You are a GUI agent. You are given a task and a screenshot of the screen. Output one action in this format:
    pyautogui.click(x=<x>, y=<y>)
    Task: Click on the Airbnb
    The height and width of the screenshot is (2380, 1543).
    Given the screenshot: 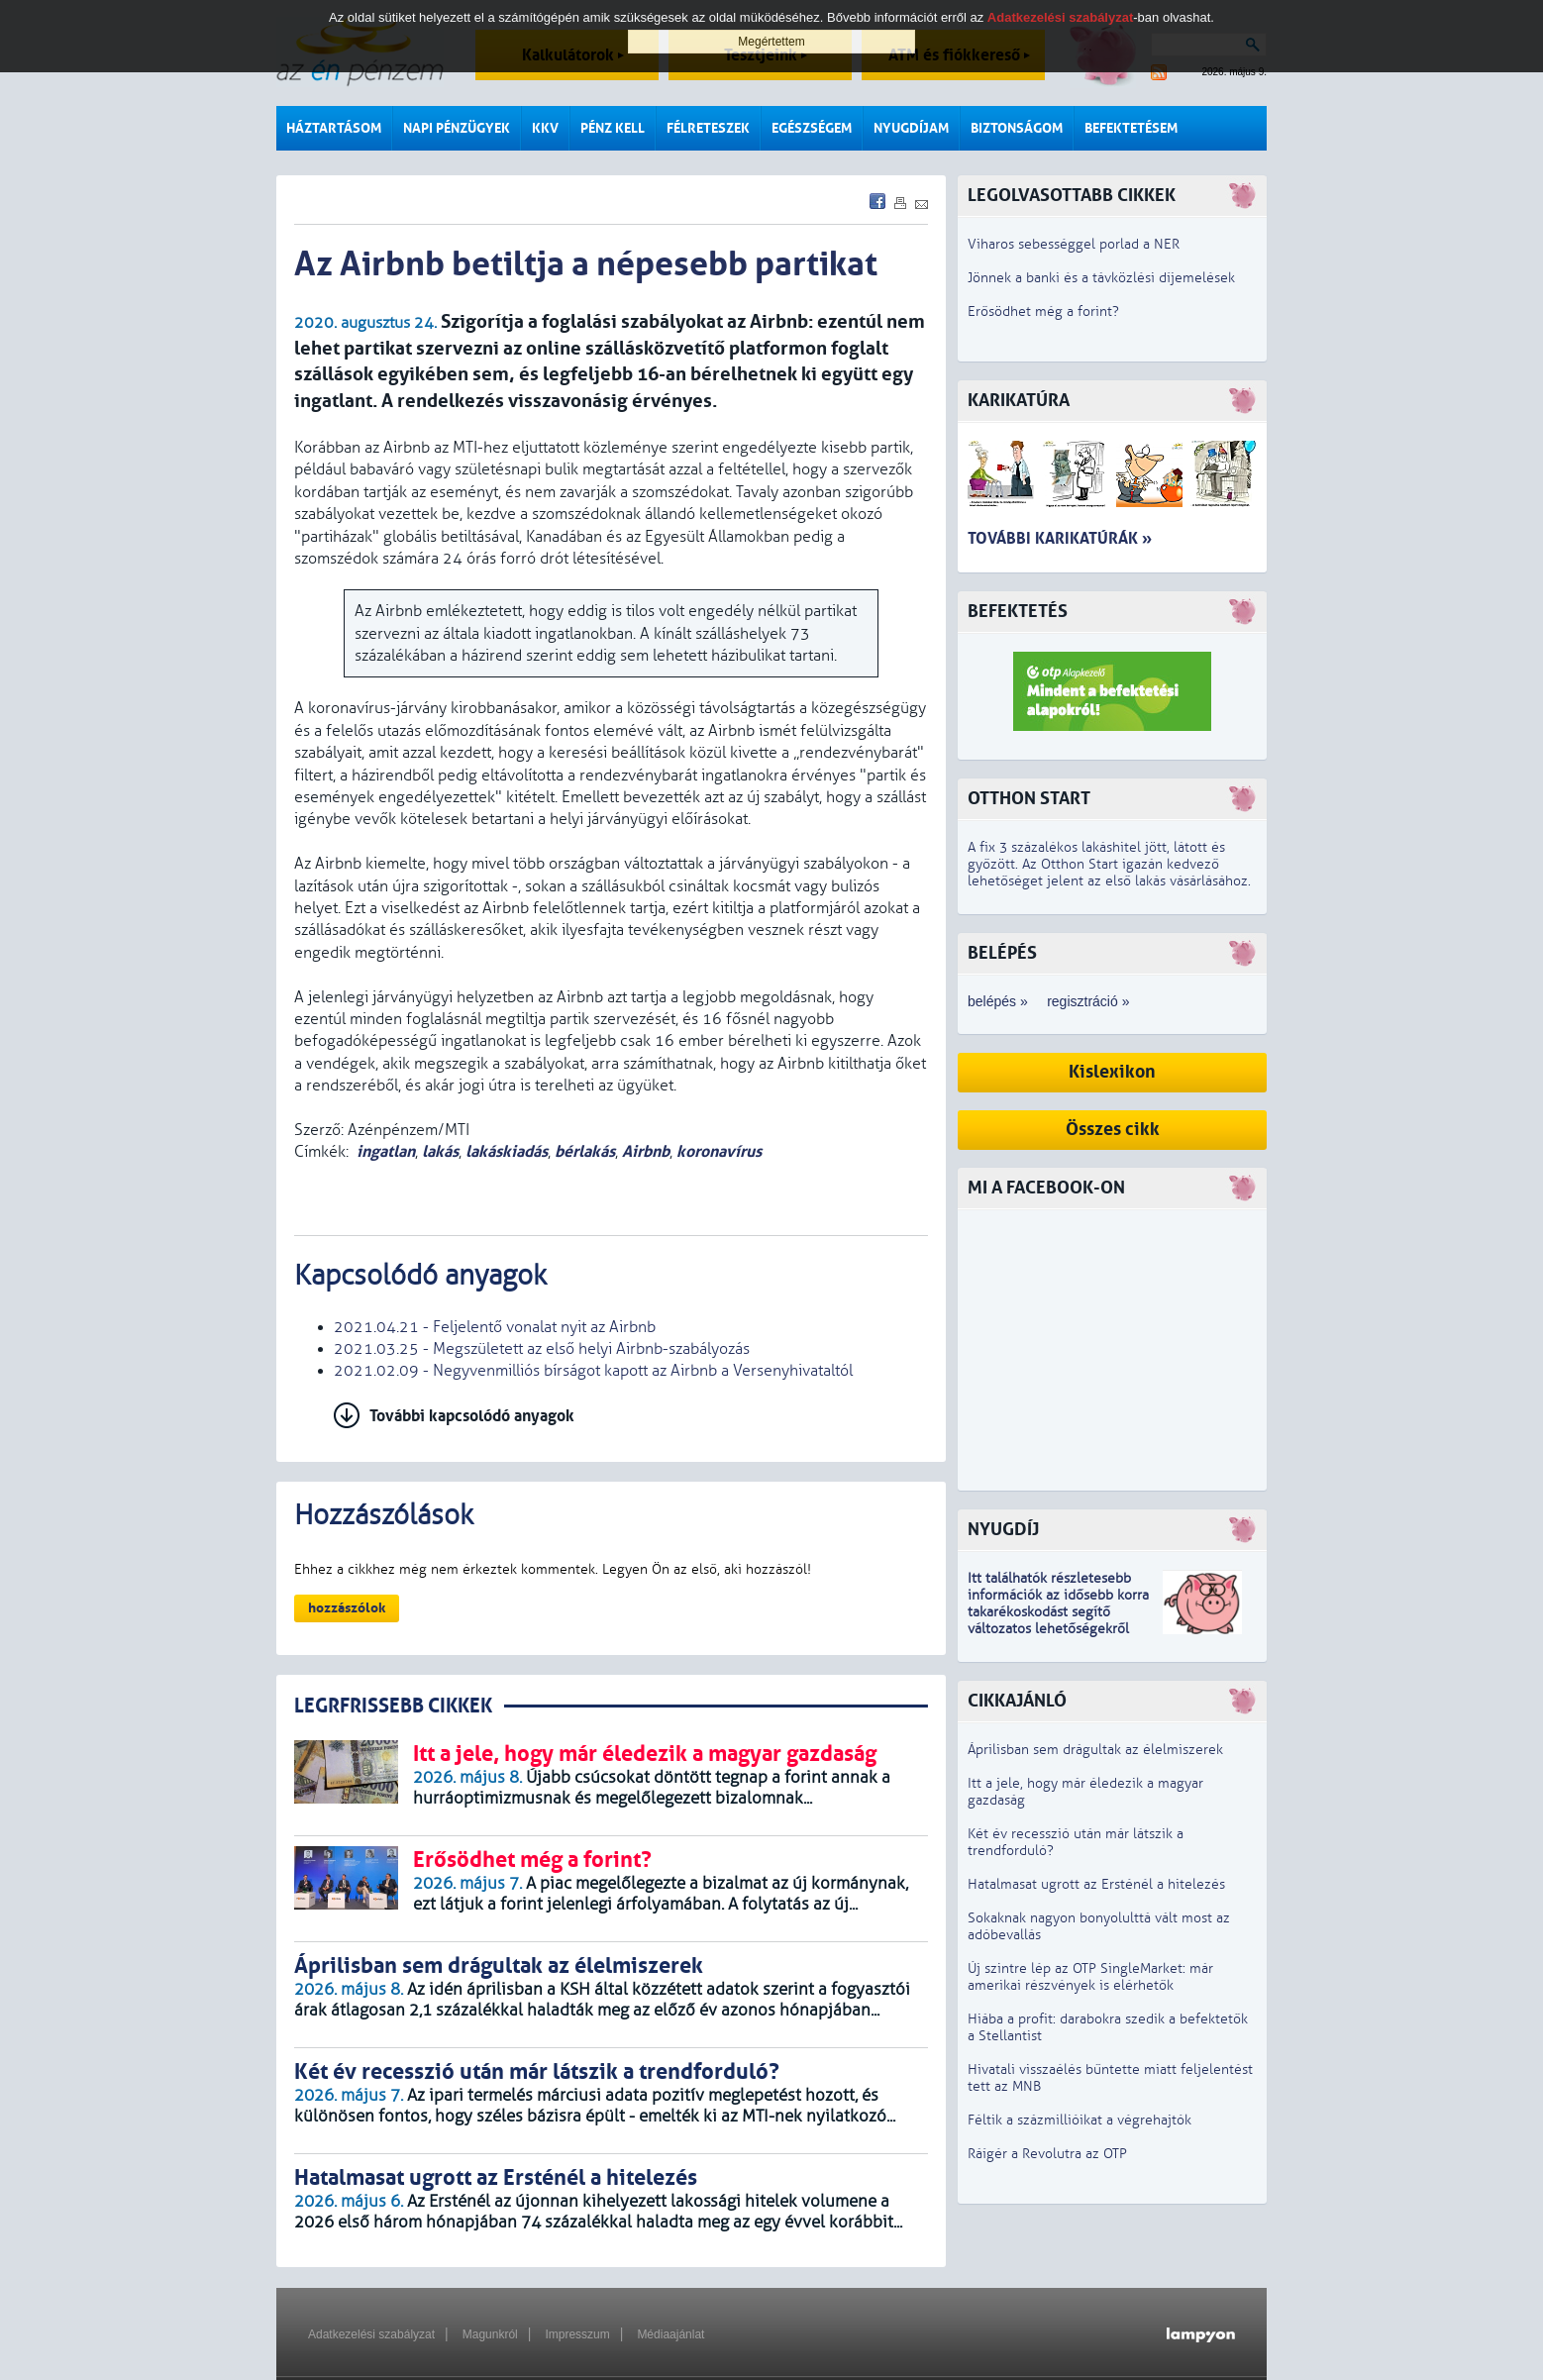 What is the action you would take?
    pyautogui.click(x=645, y=1151)
    